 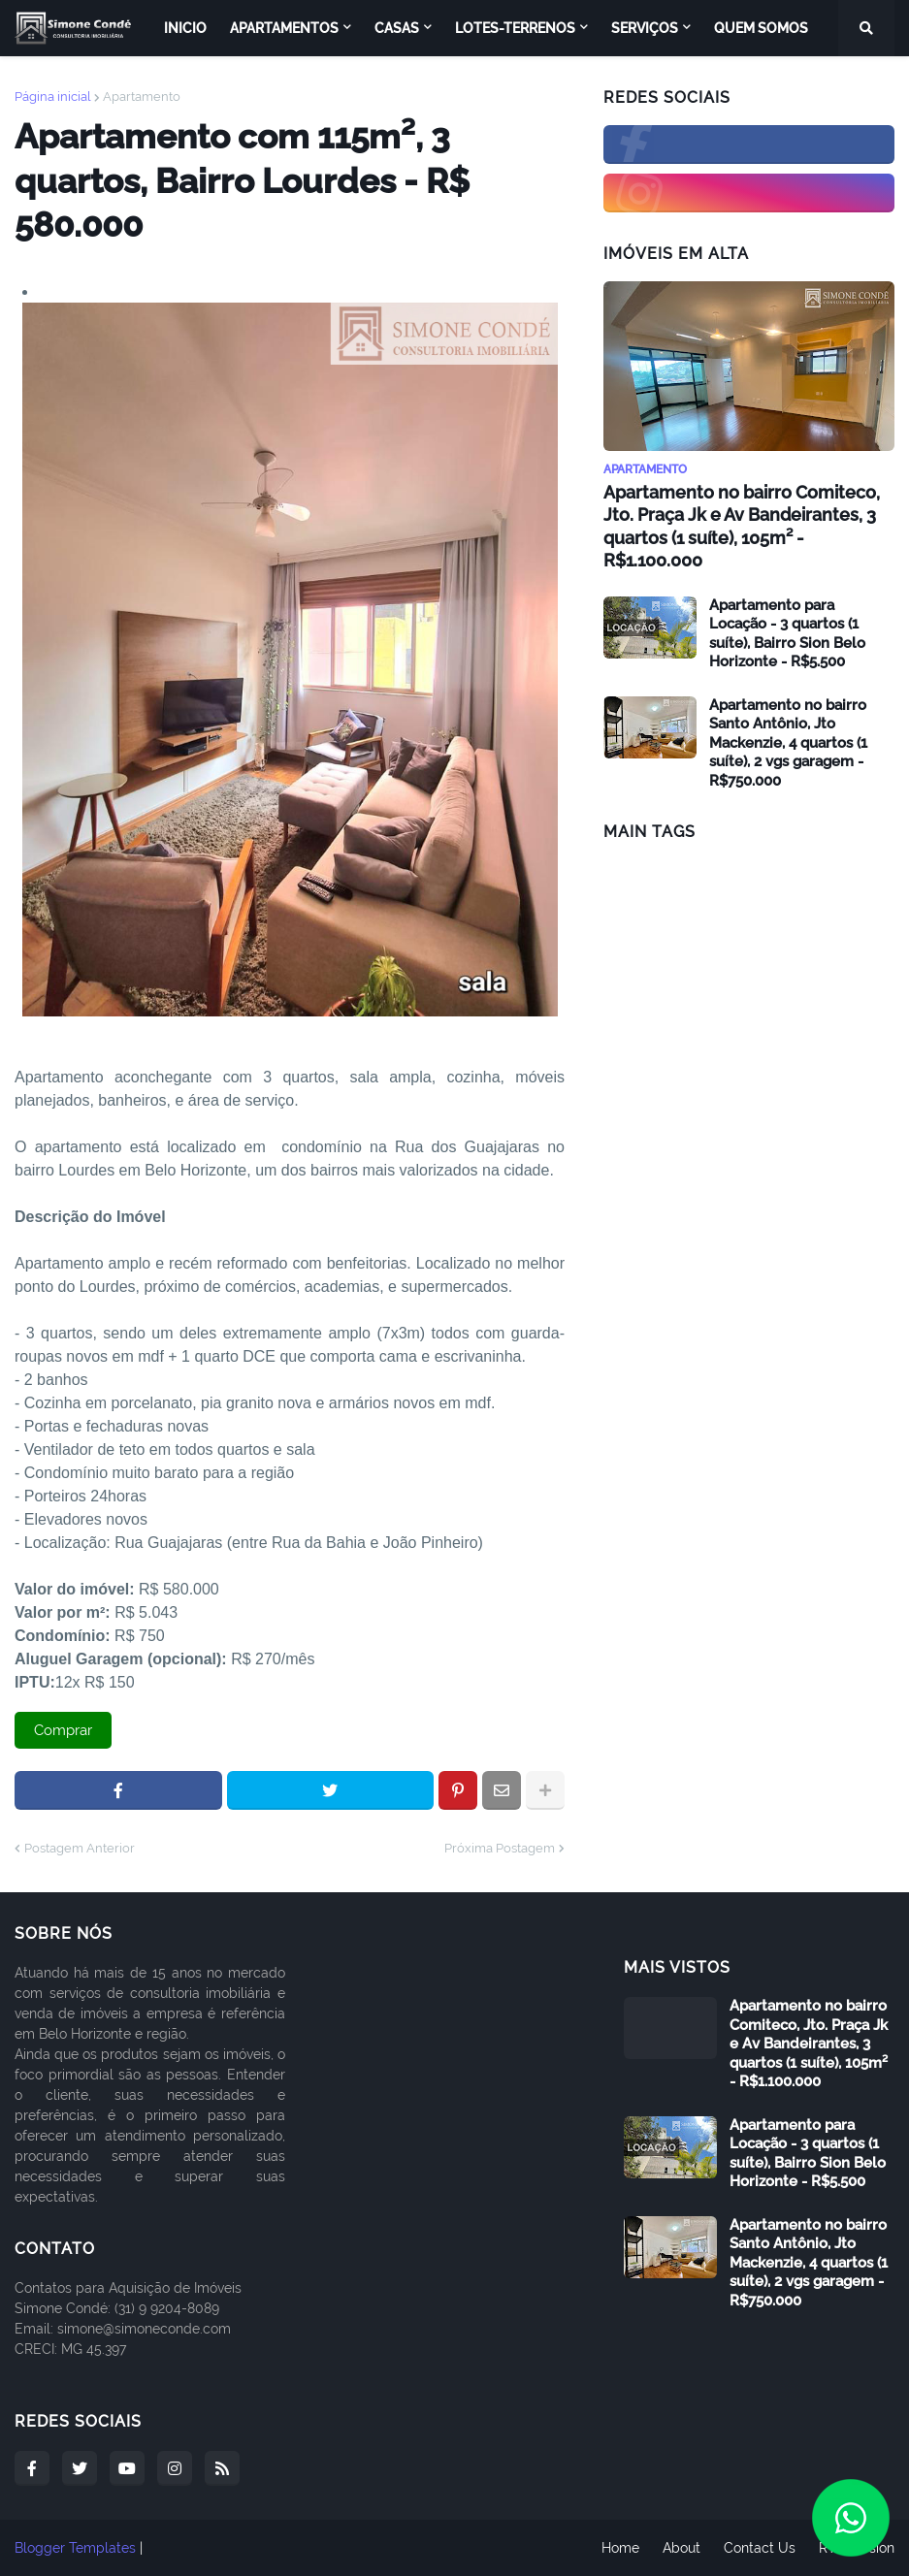 What do you see at coordinates (185, 28) in the screenshot?
I see `Inicio [menuitem]` at bounding box center [185, 28].